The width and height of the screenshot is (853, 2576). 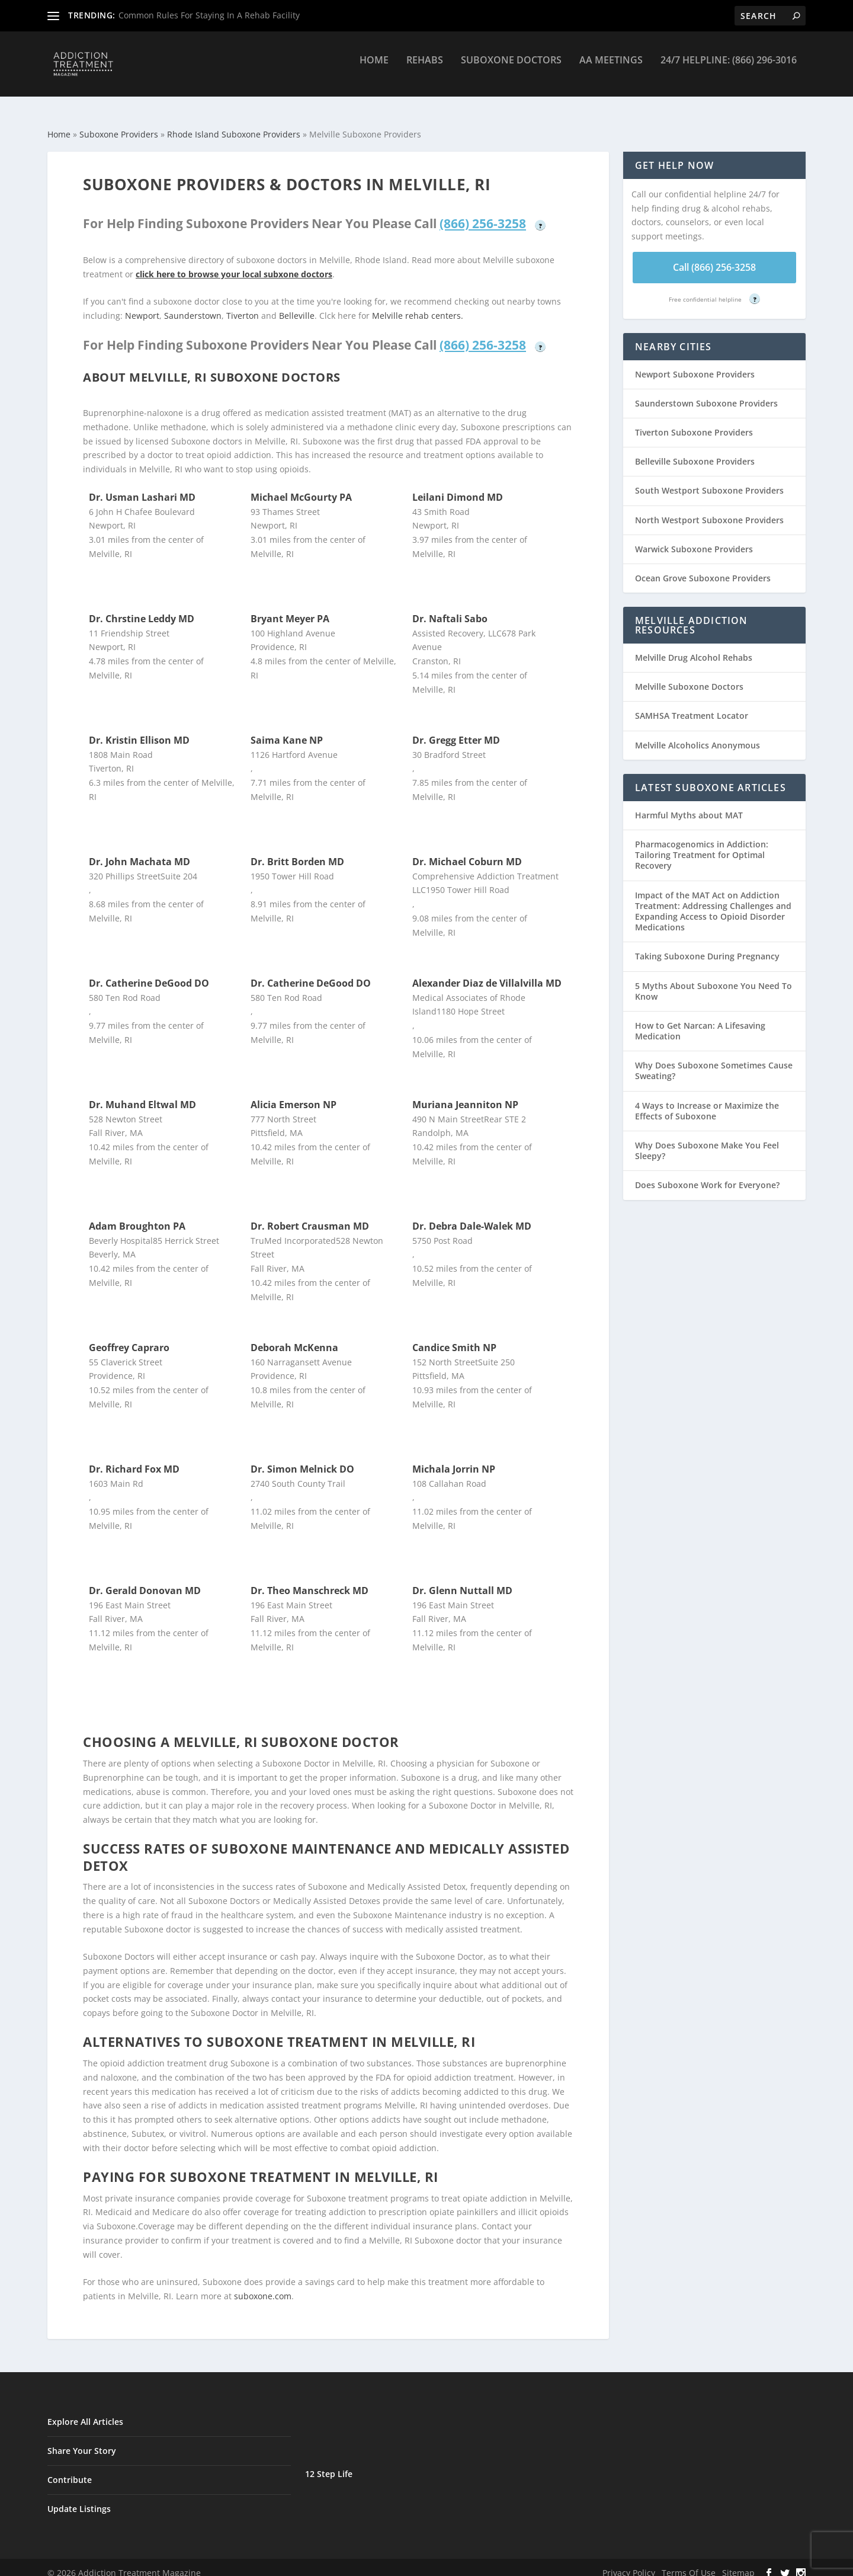 What do you see at coordinates (689, 2562) in the screenshot?
I see `Terms Of Use` at bounding box center [689, 2562].